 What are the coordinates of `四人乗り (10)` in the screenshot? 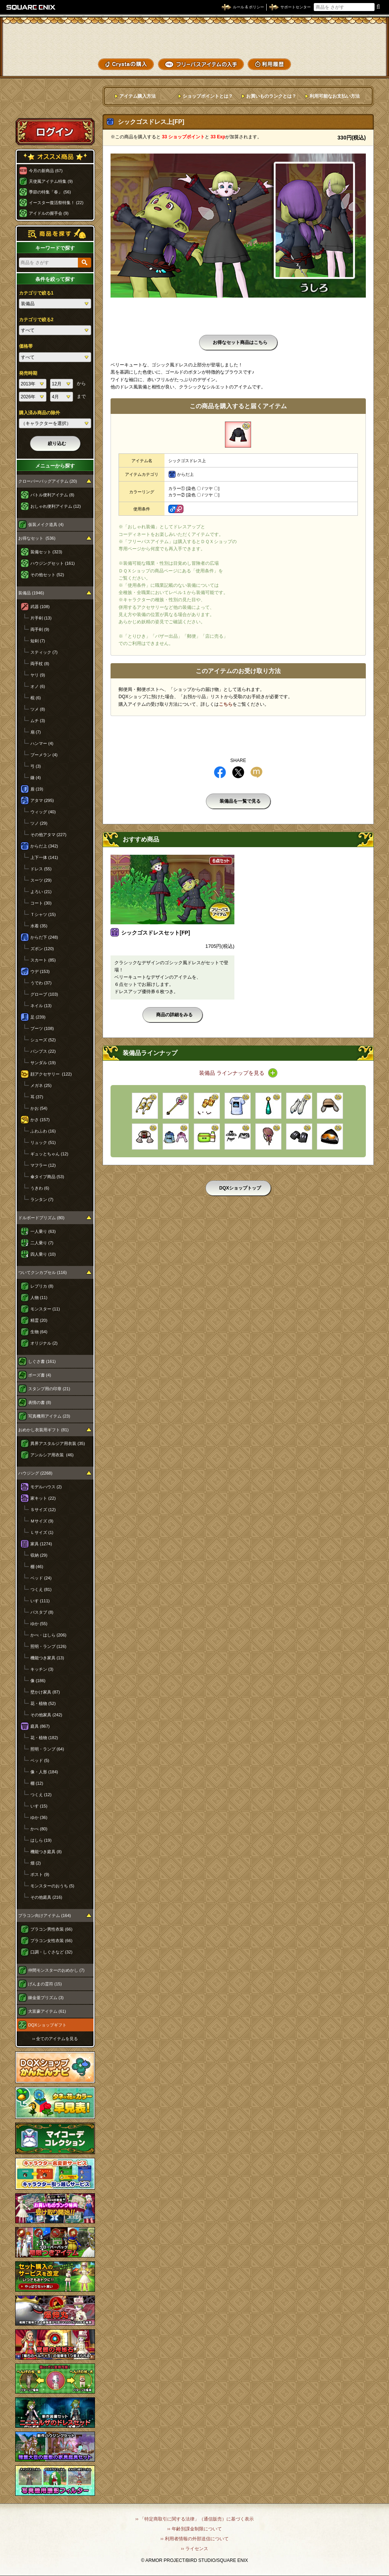 It's located at (43, 1254).